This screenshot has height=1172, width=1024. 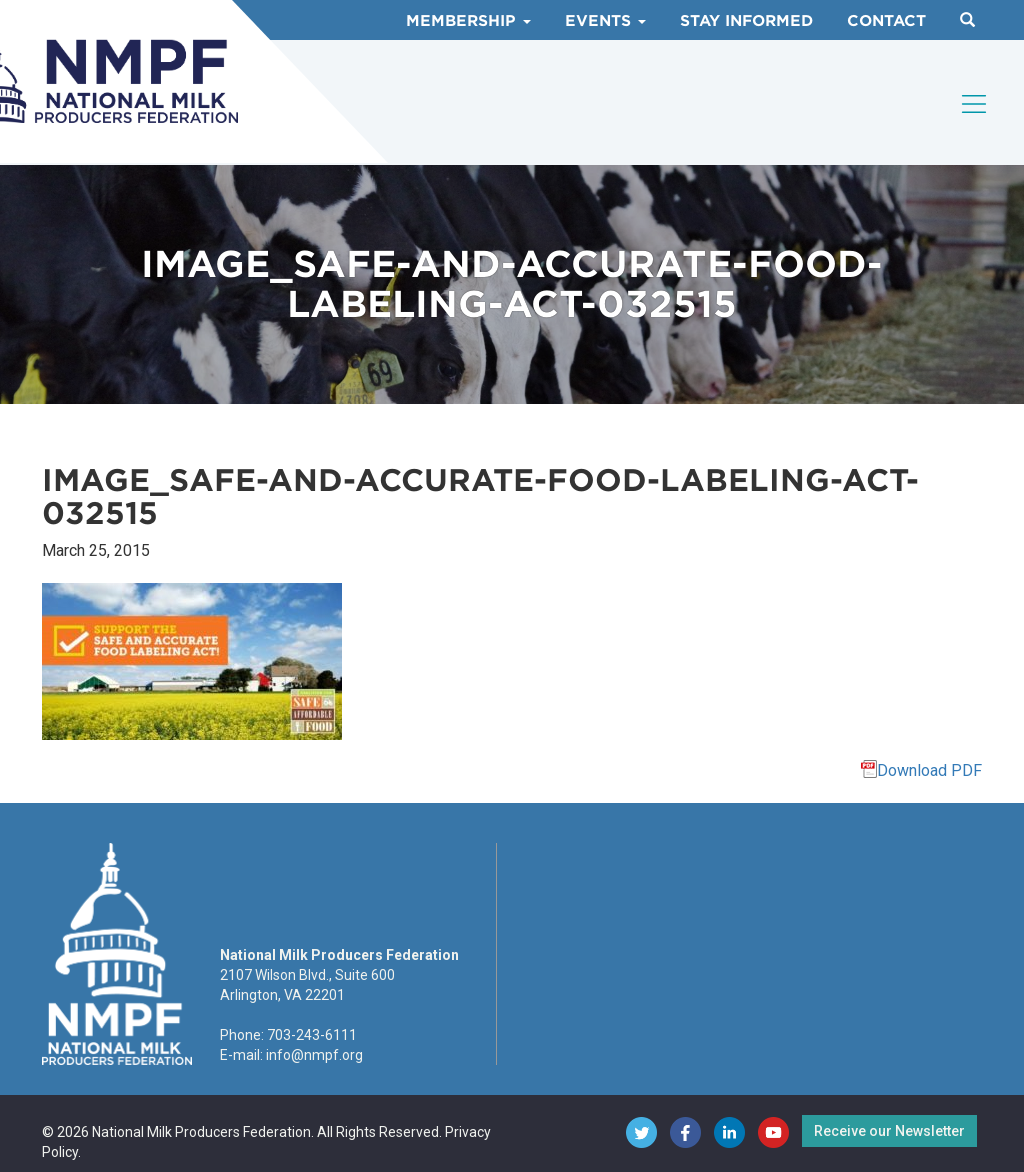 What do you see at coordinates (468, 21) in the screenshot?
I see `Membership` at bounding box center [468, 21].